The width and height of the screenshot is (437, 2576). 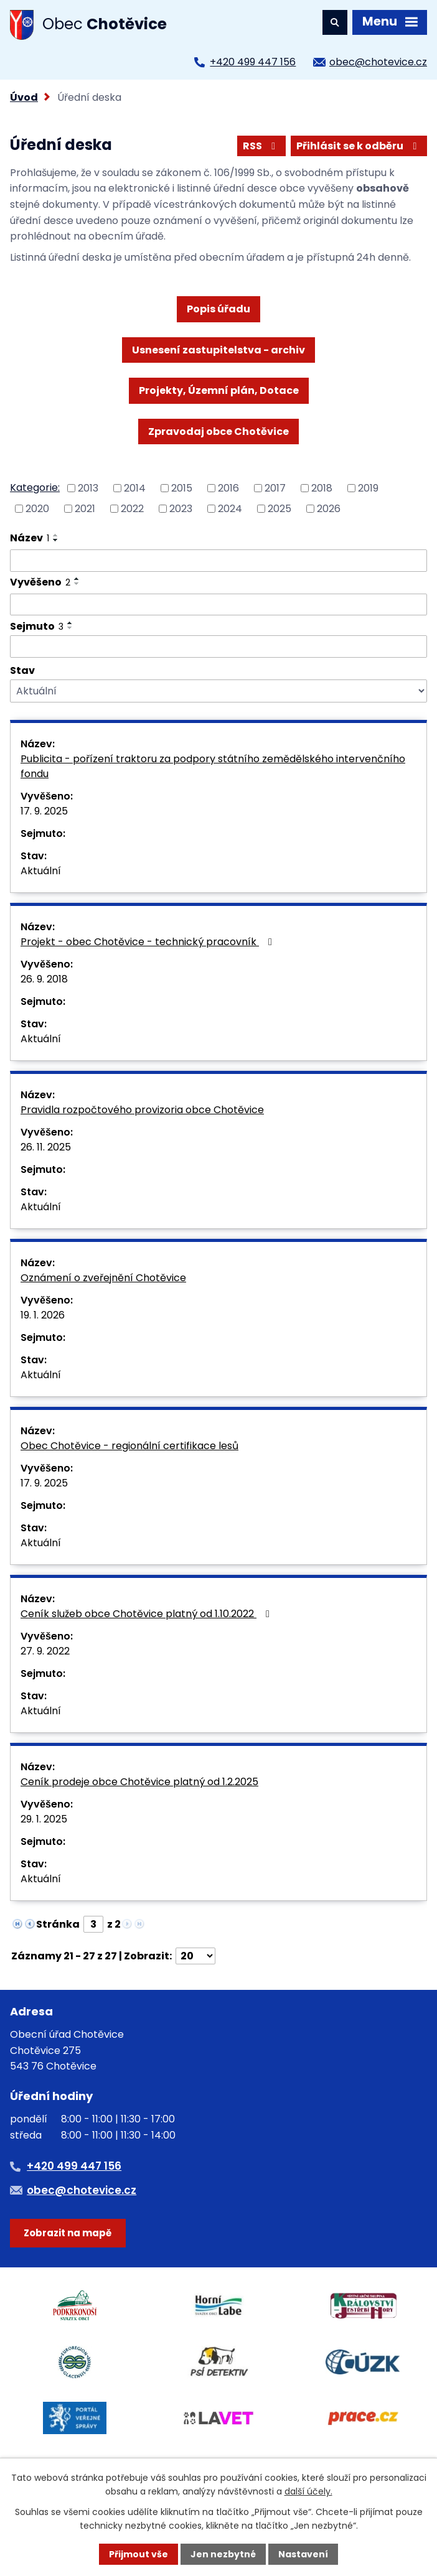 I want to click on 2025, so click(x=279, y=508).